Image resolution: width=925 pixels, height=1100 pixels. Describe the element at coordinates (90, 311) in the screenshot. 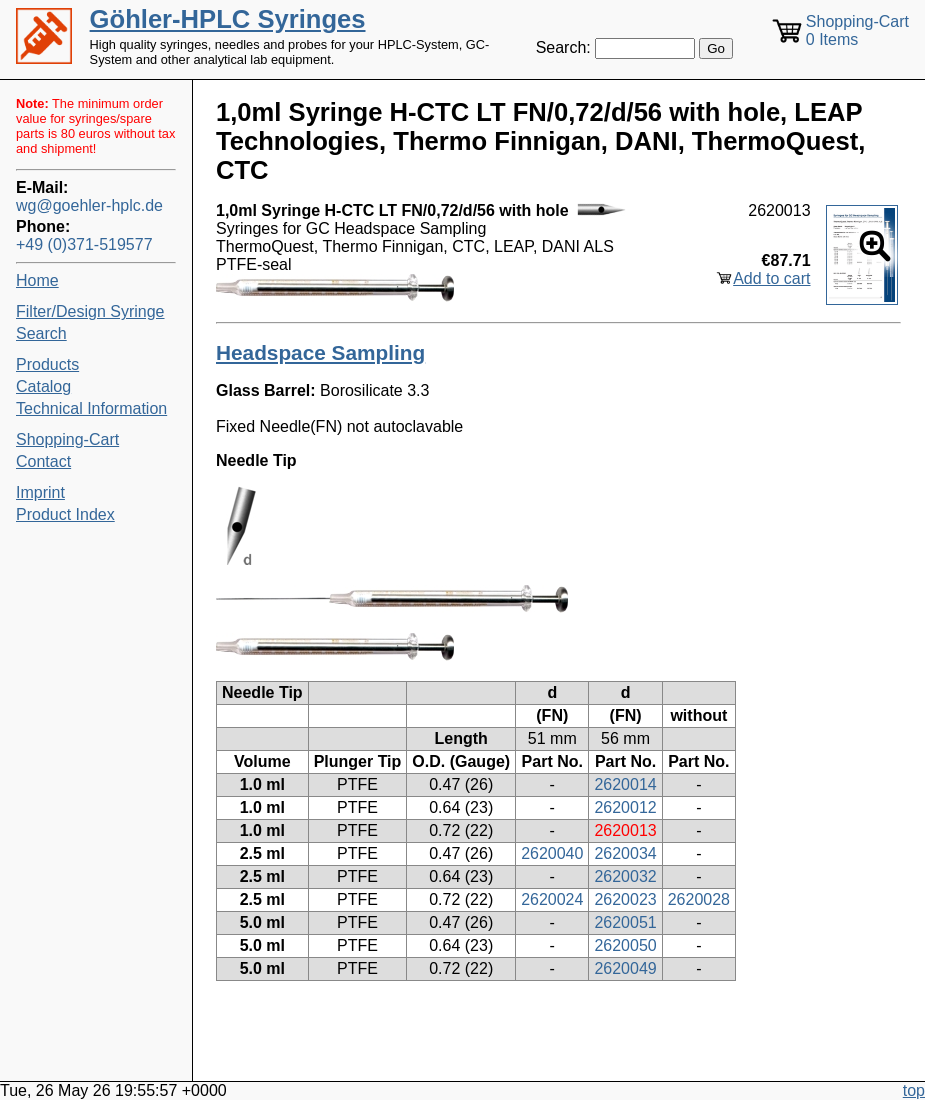

I see `Filter/Design Syringe` at that location.